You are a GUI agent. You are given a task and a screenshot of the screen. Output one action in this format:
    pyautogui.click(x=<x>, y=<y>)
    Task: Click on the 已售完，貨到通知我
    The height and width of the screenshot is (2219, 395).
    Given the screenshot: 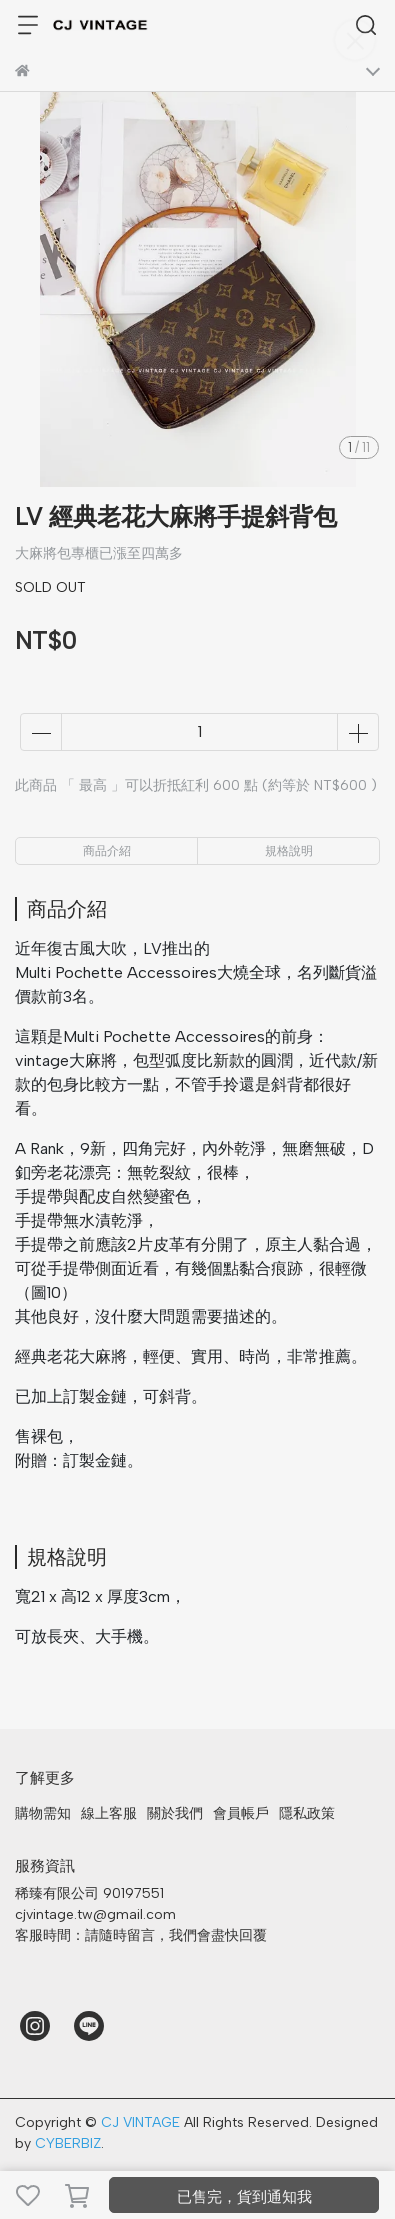 What is the action you would take?
    pyautogui.click(x=244, y=2197)
    